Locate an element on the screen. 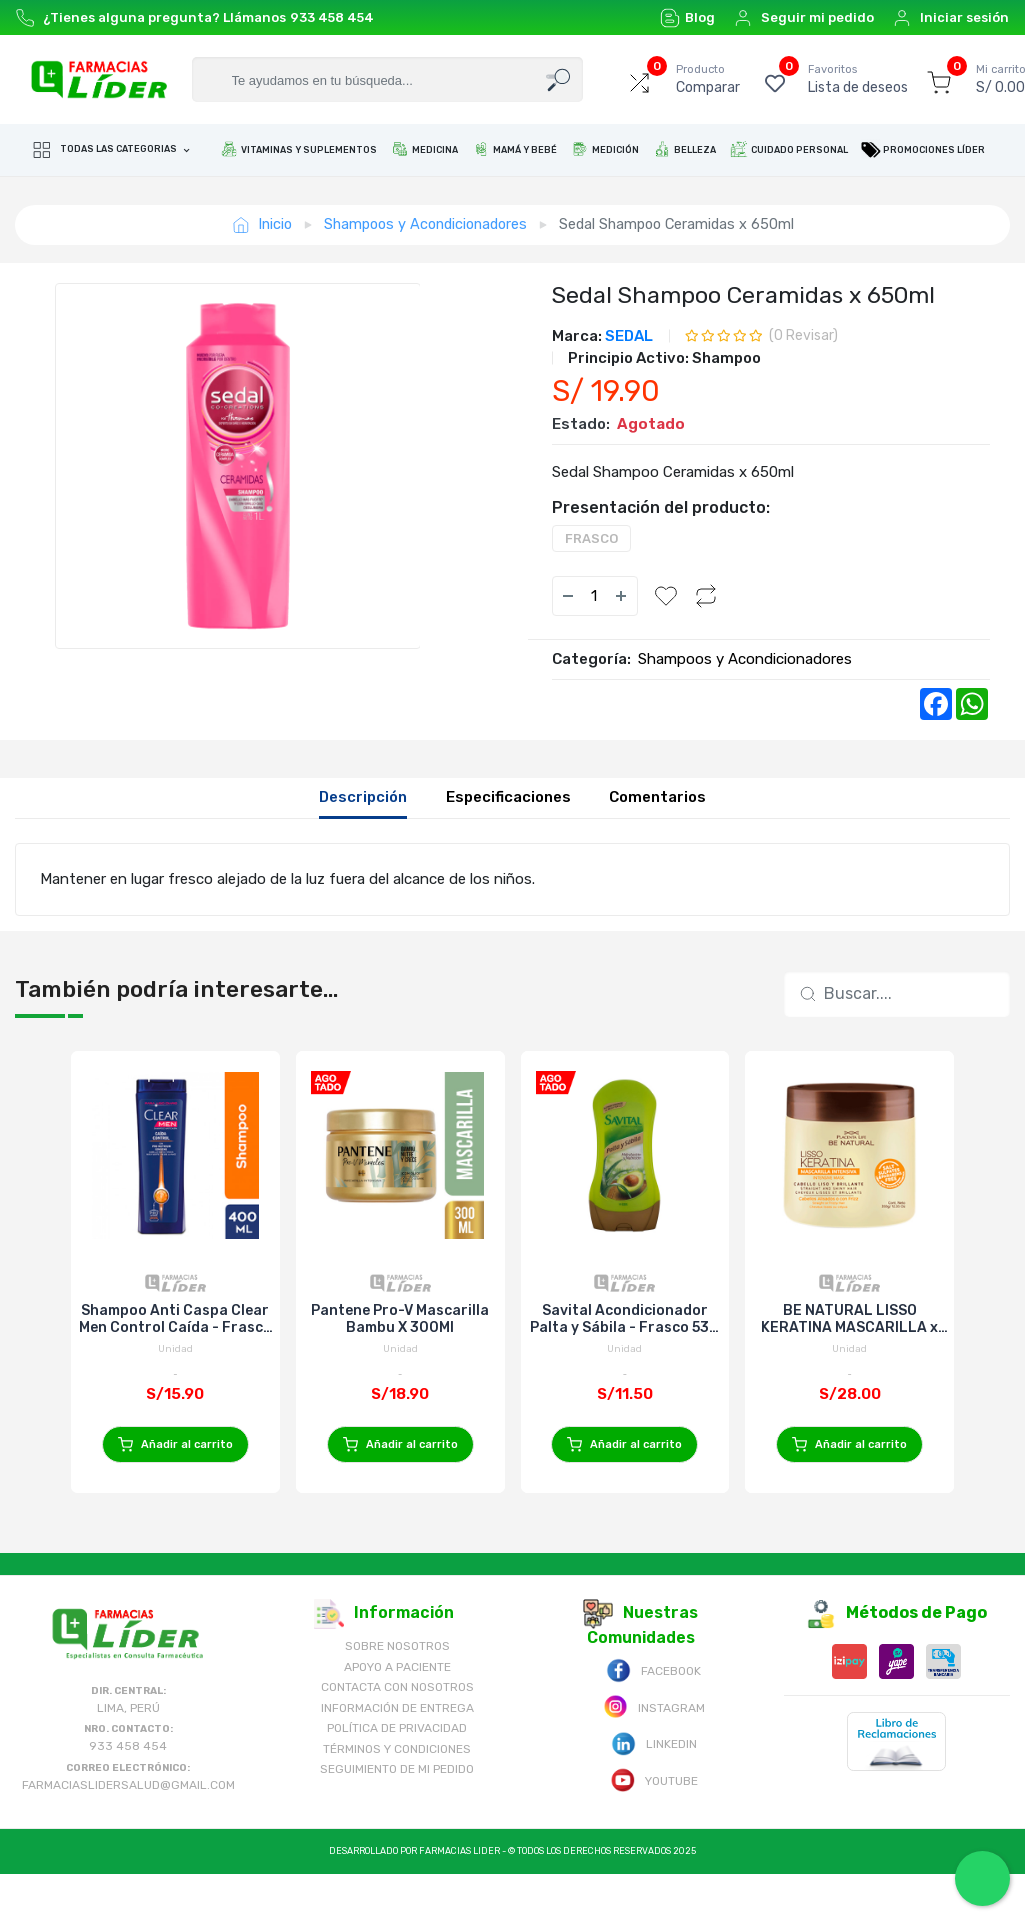 The width and height of the screenshot is (1025, 1921). Linkedin is located at coordinates (654, 1790).